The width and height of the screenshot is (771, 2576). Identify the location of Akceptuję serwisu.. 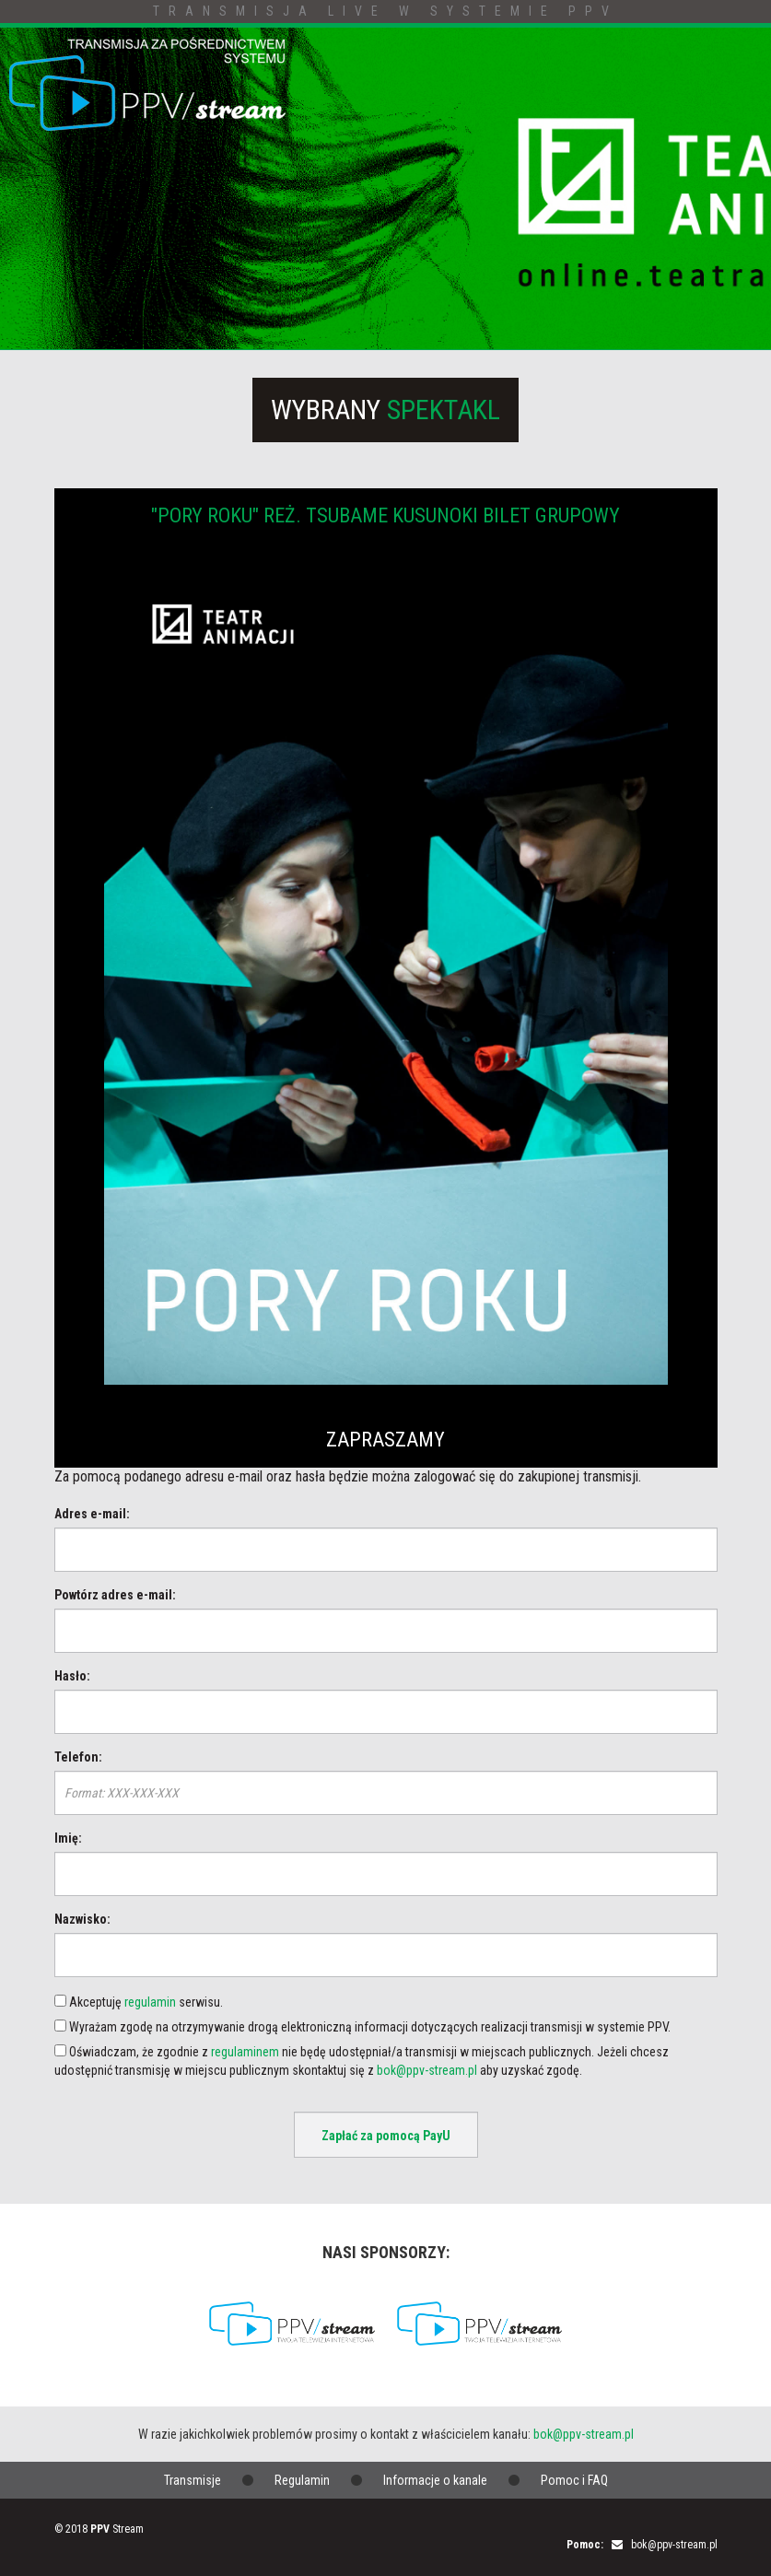
(138, 2002).